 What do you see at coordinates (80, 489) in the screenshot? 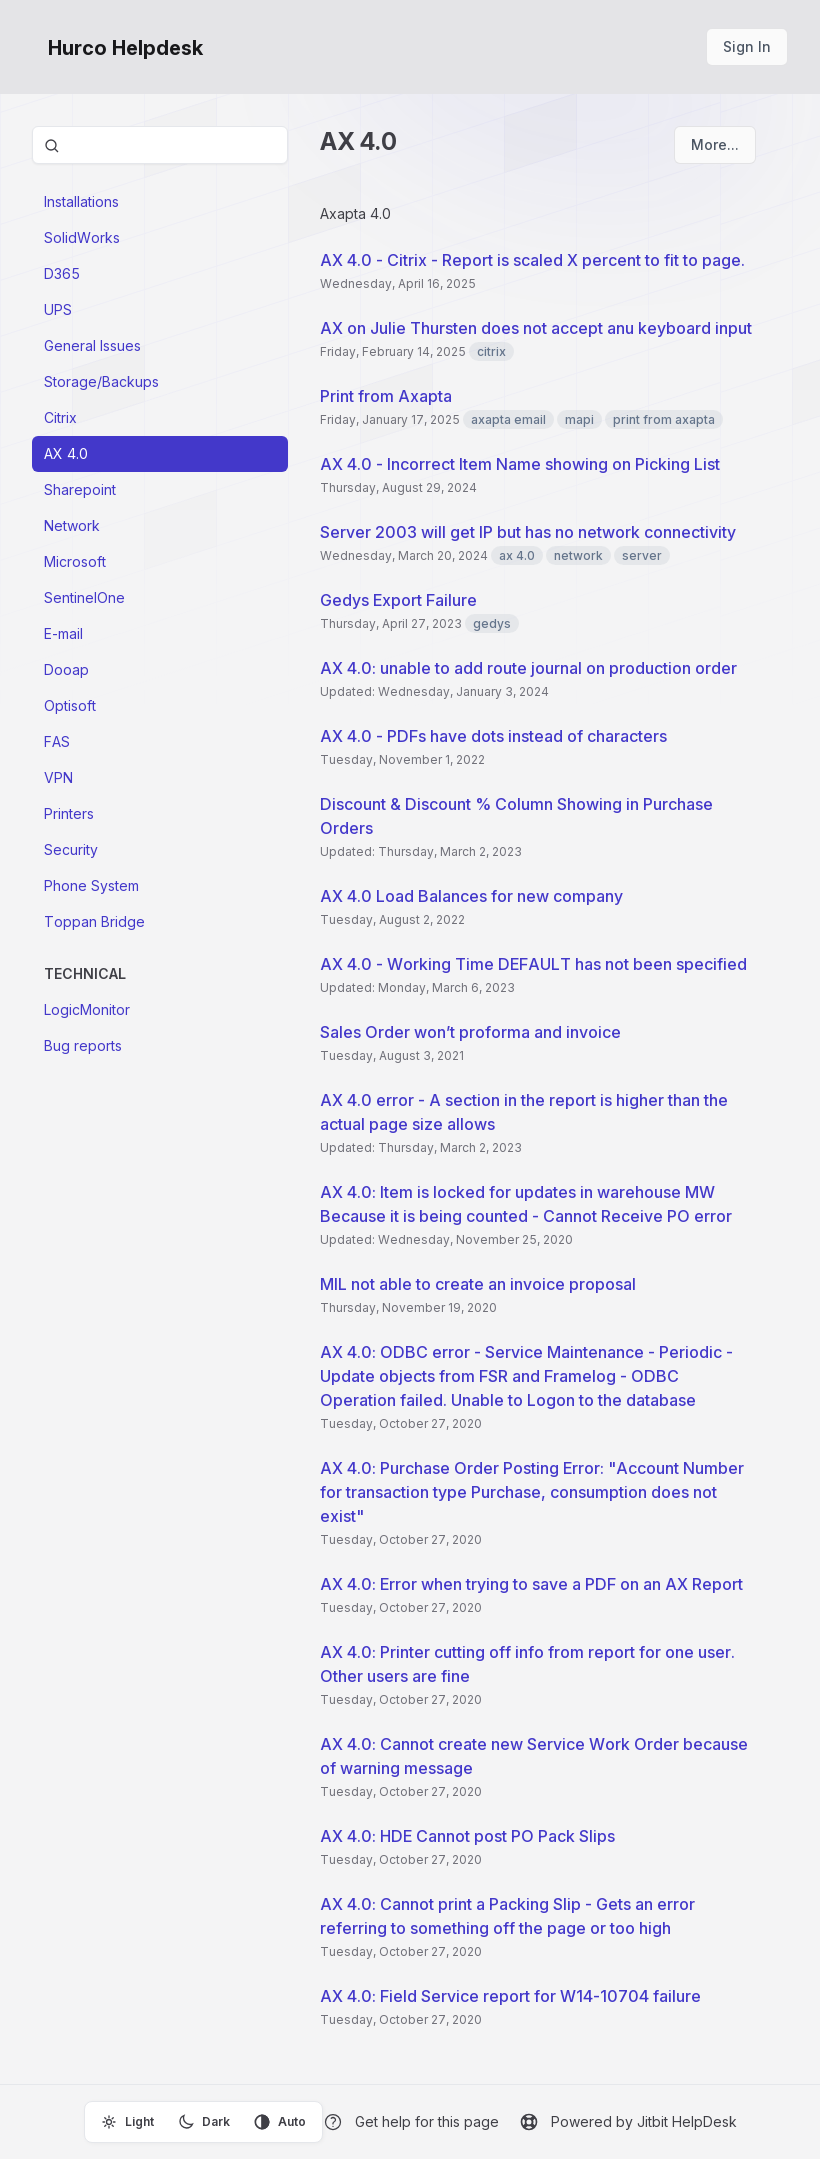
I see `Sharepoint` at bounding box center [80, 489].